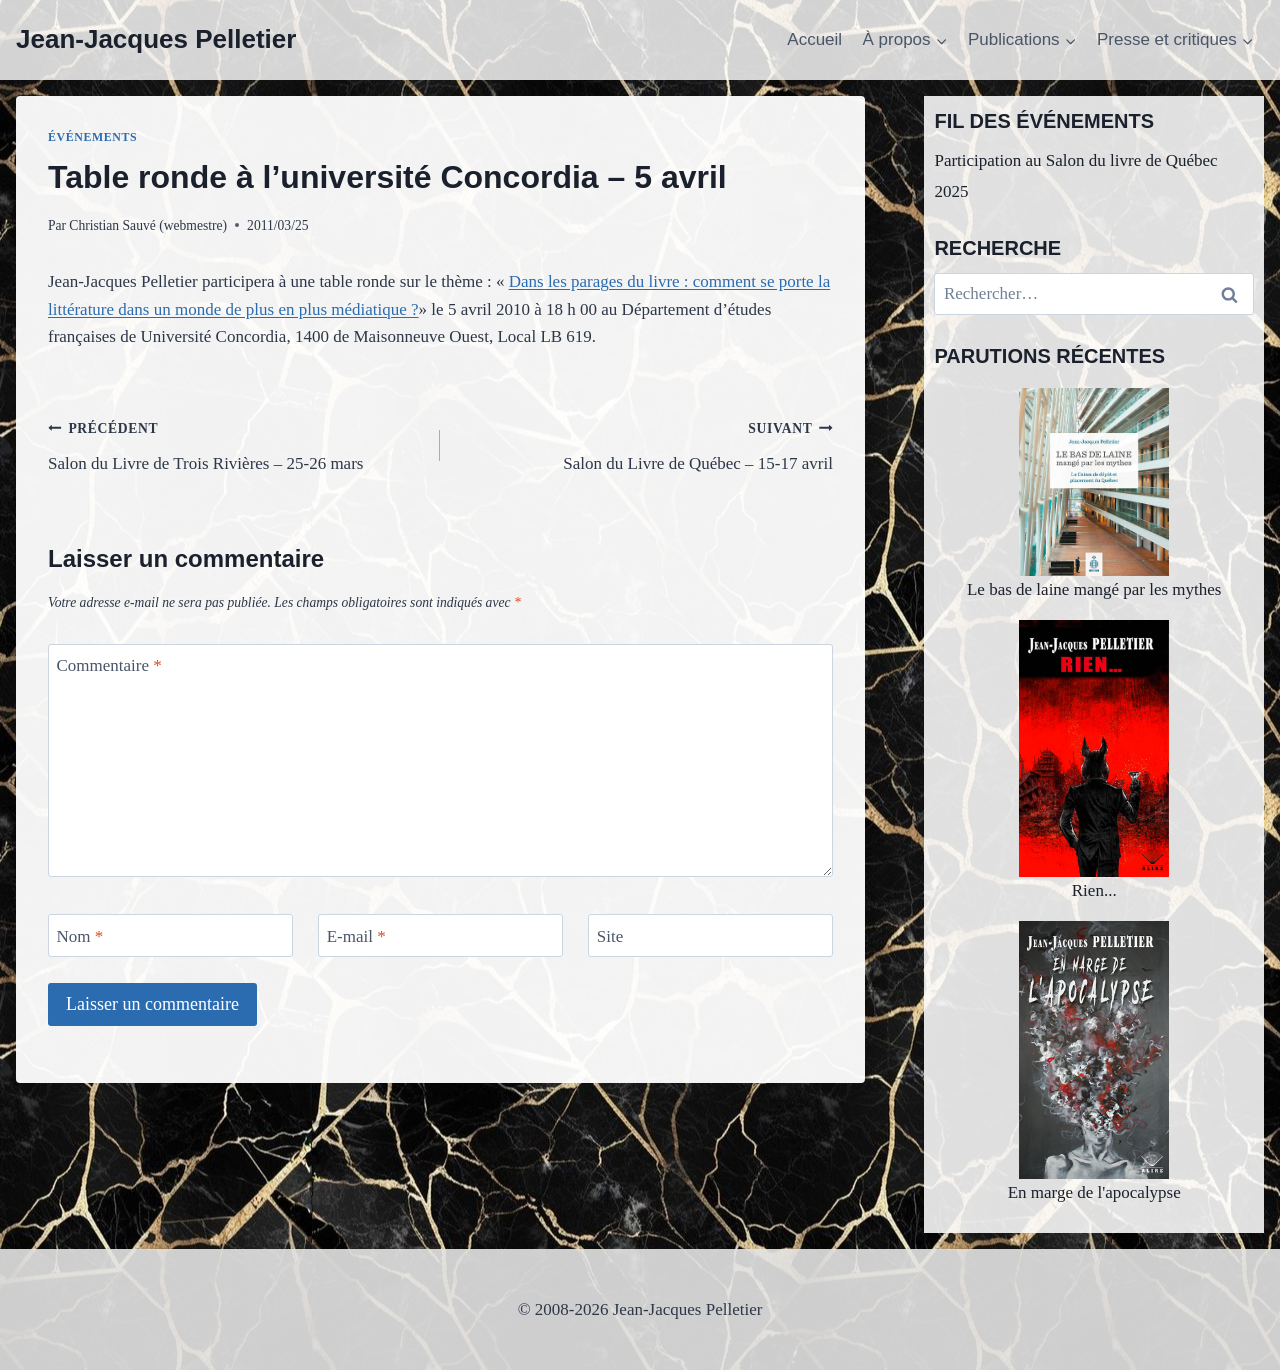 The height and width of the screenshot is (1370, 1280). What do you see at coordinates (710, 935) in the screenshot?
I see `[Site]` at bounding box center [710, 935].